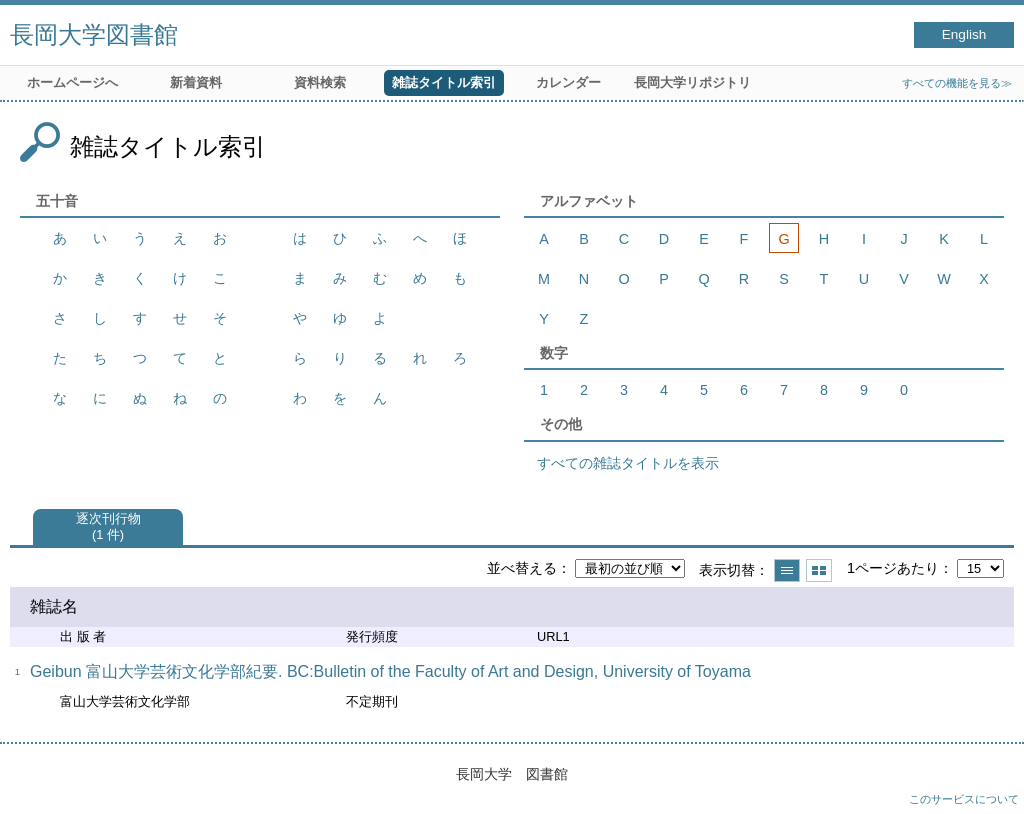  What do you see at coordinates (893, 568) in the screenshot?
I see `1ページあたり` at bounding box center [893, 568].